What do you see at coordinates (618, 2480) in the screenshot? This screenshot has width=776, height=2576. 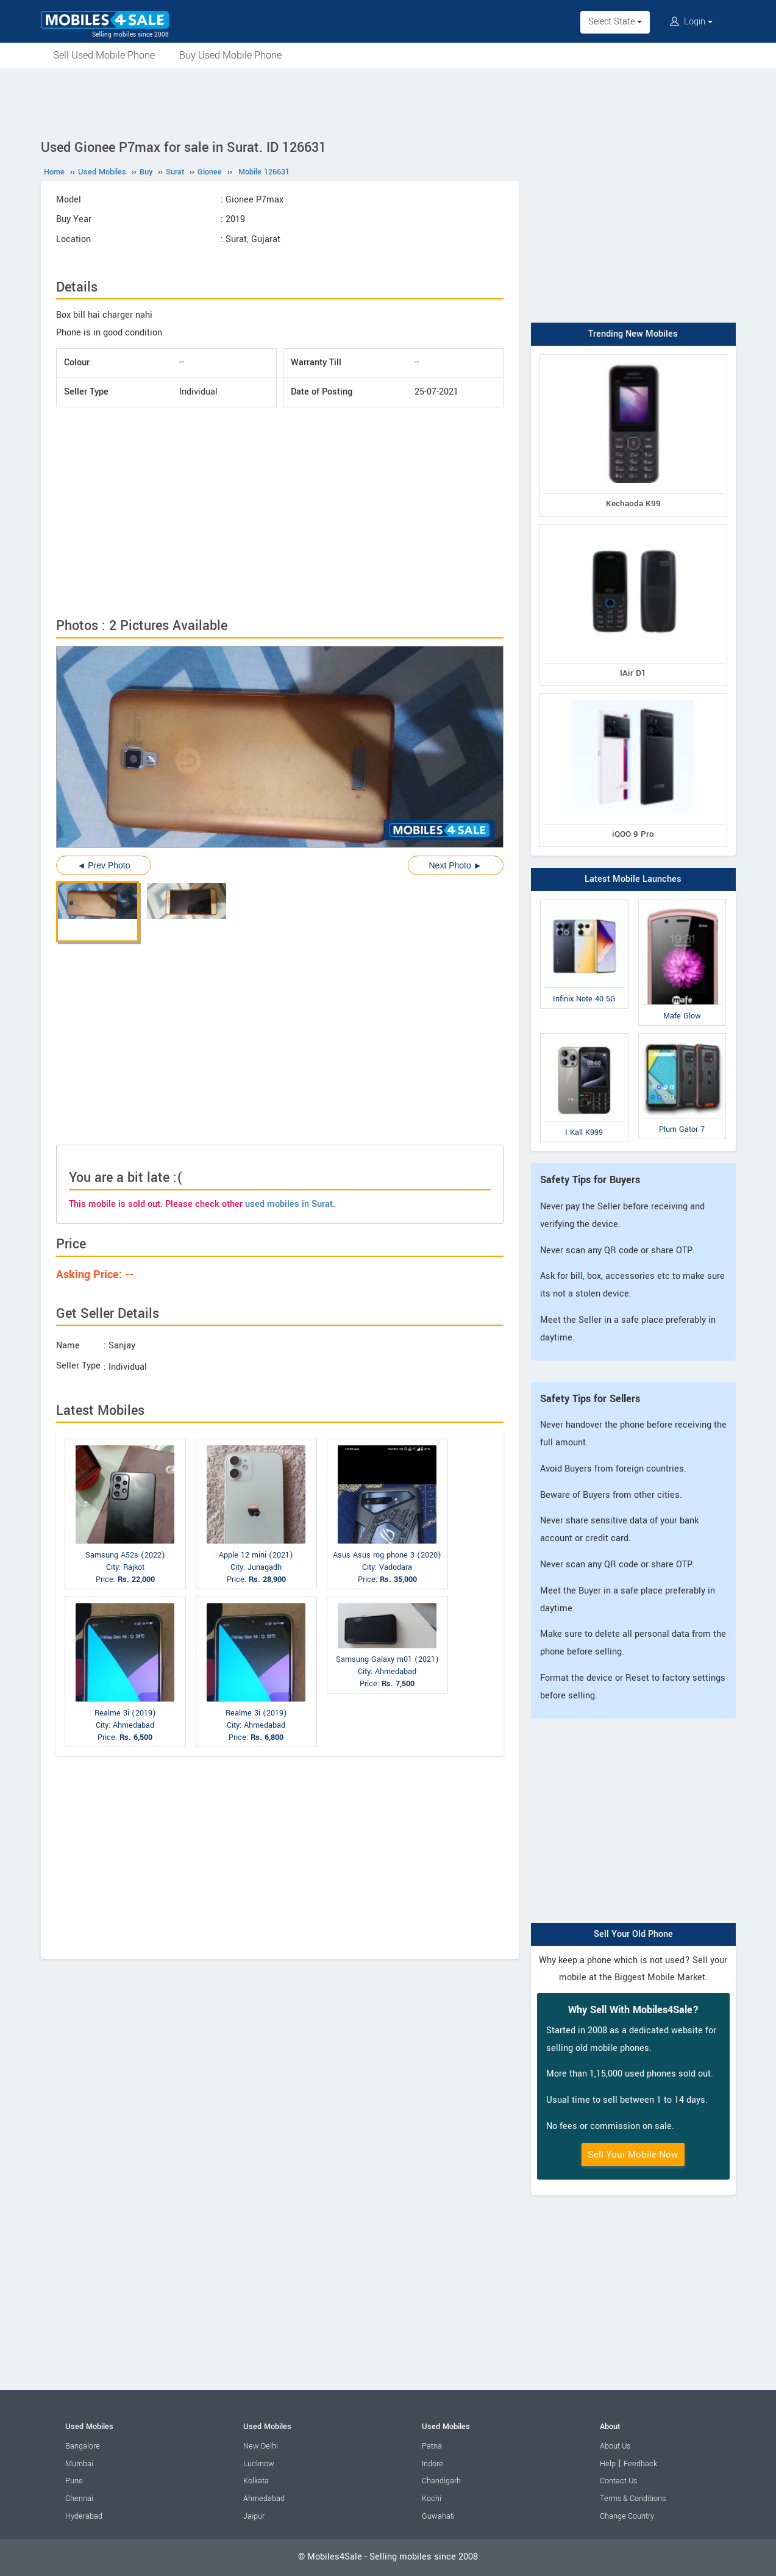 I see `Contact Us` at bounding box center [618, 2480].